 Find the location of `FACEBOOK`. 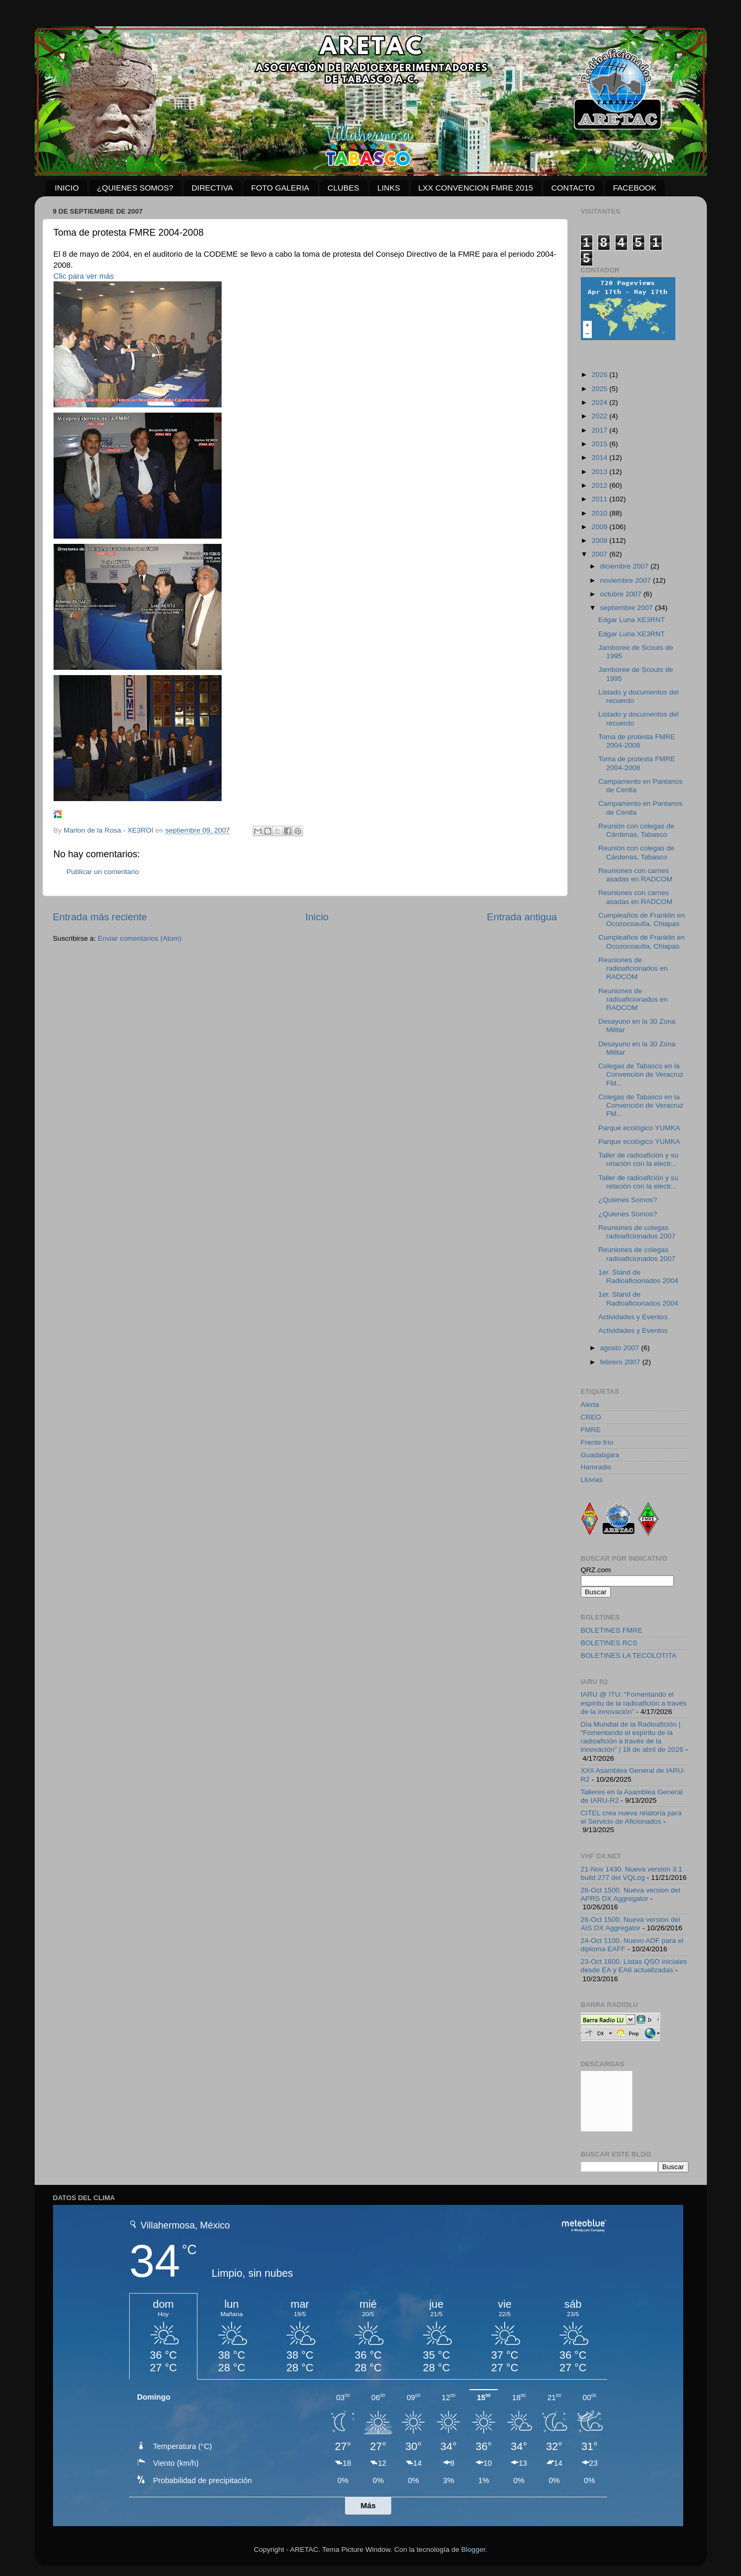

FACEBOOK is located at coordinates (634, 187).